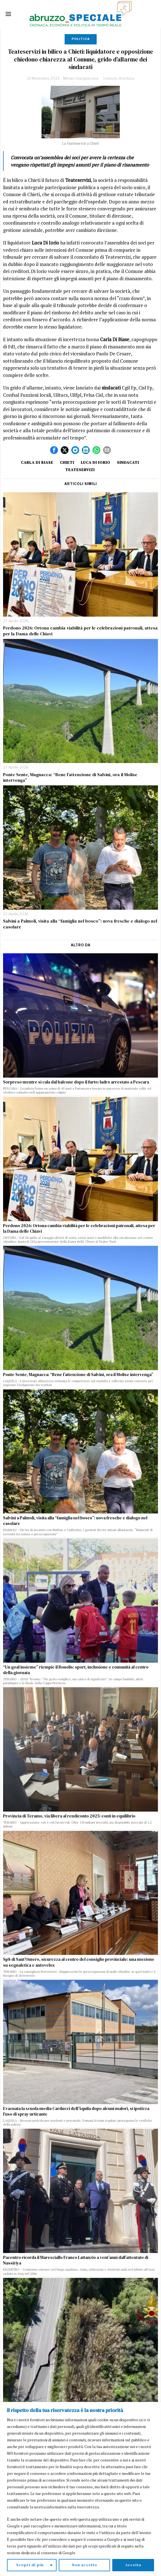  What do you see at coordinates (78, 1962) in the screenshot?
I see `Sp8 di Sant’Omero, sicurezza al centro del consiglio provinciale: una mozione su segnaletica e autovelox` at bounding box center [78, 1962].